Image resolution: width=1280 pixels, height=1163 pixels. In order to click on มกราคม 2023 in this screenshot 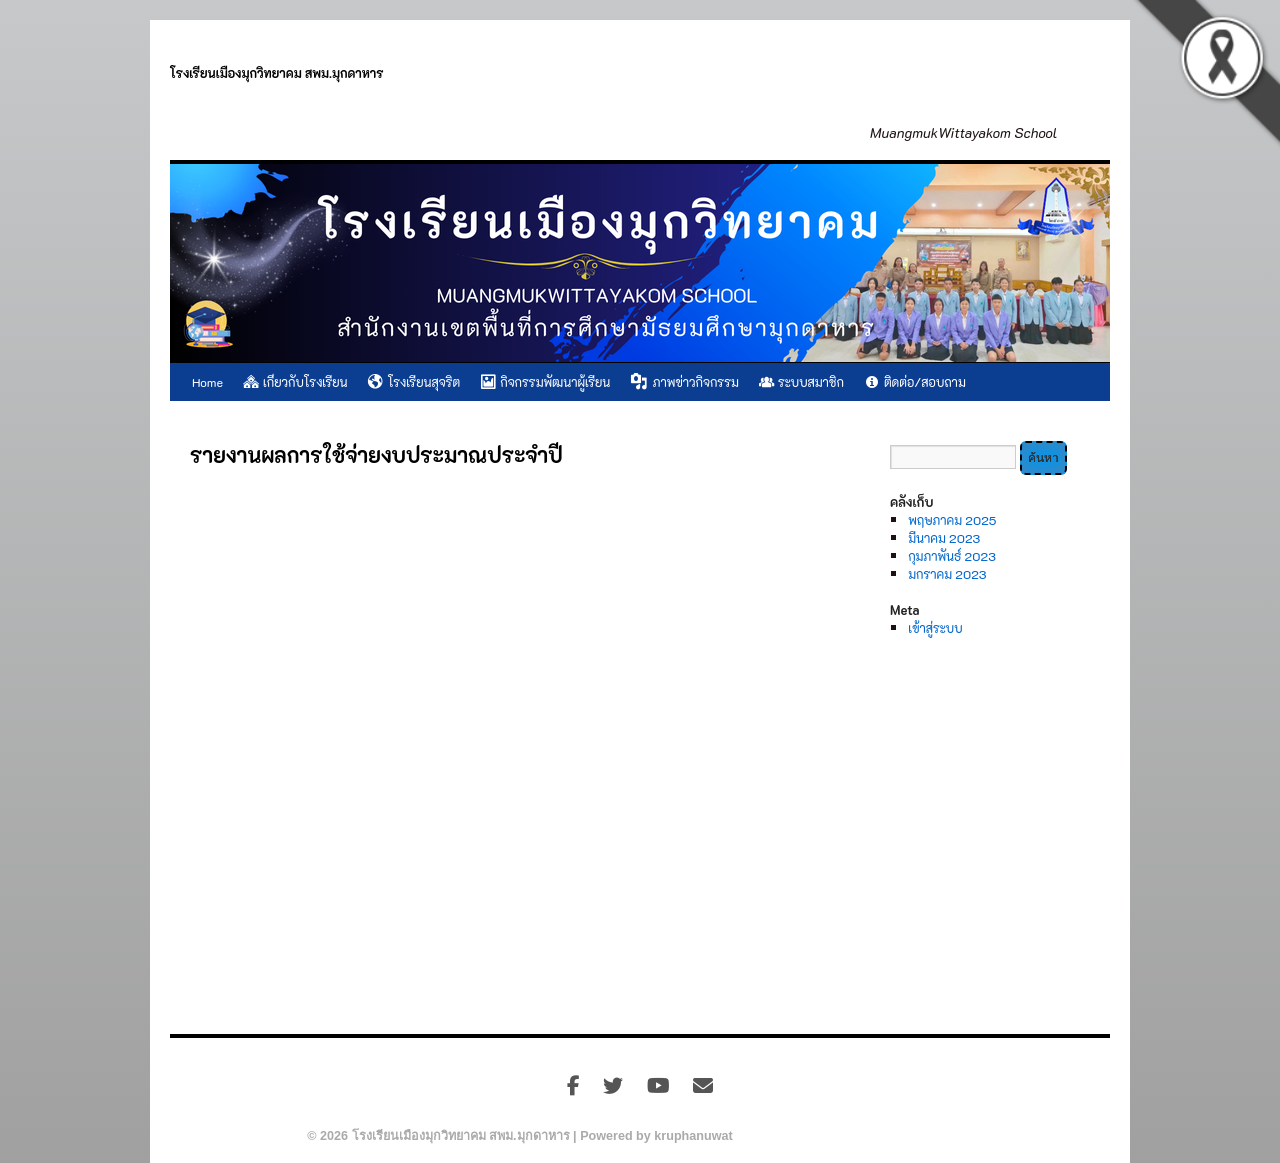, I will do `click(947, 574)`.